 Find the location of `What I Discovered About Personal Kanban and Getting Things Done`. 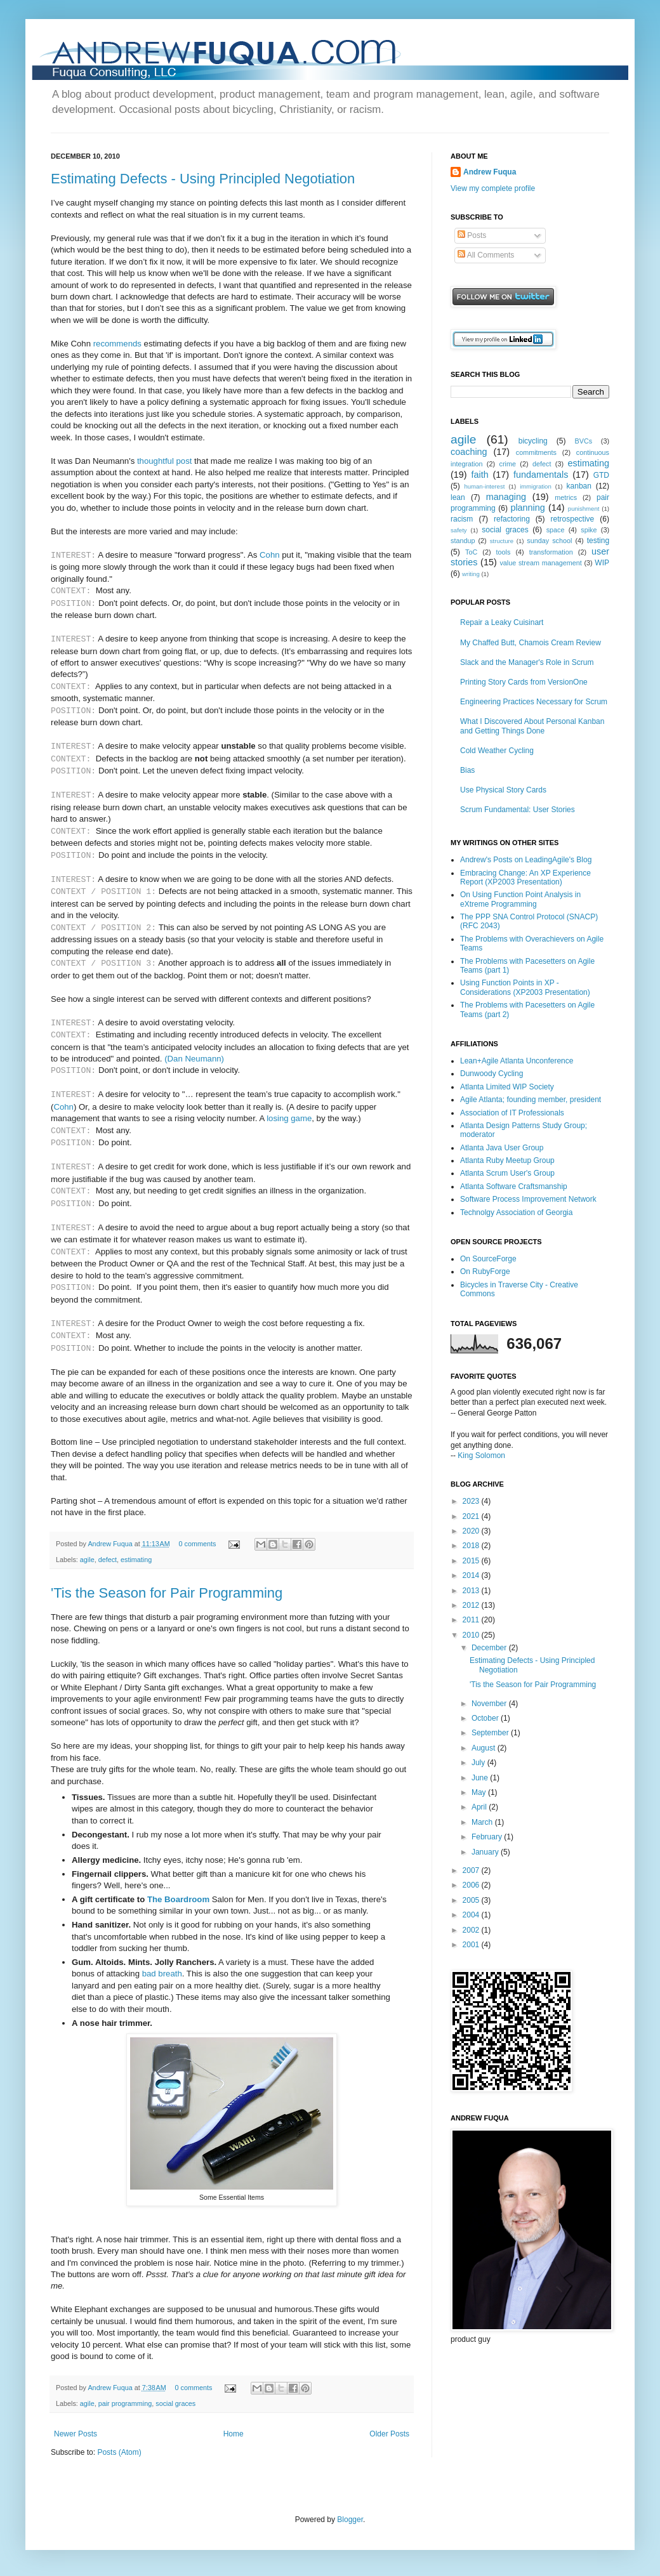

What I Discovered About Personal Kanban and Getting Things Done is located at coordinates (532, 726).